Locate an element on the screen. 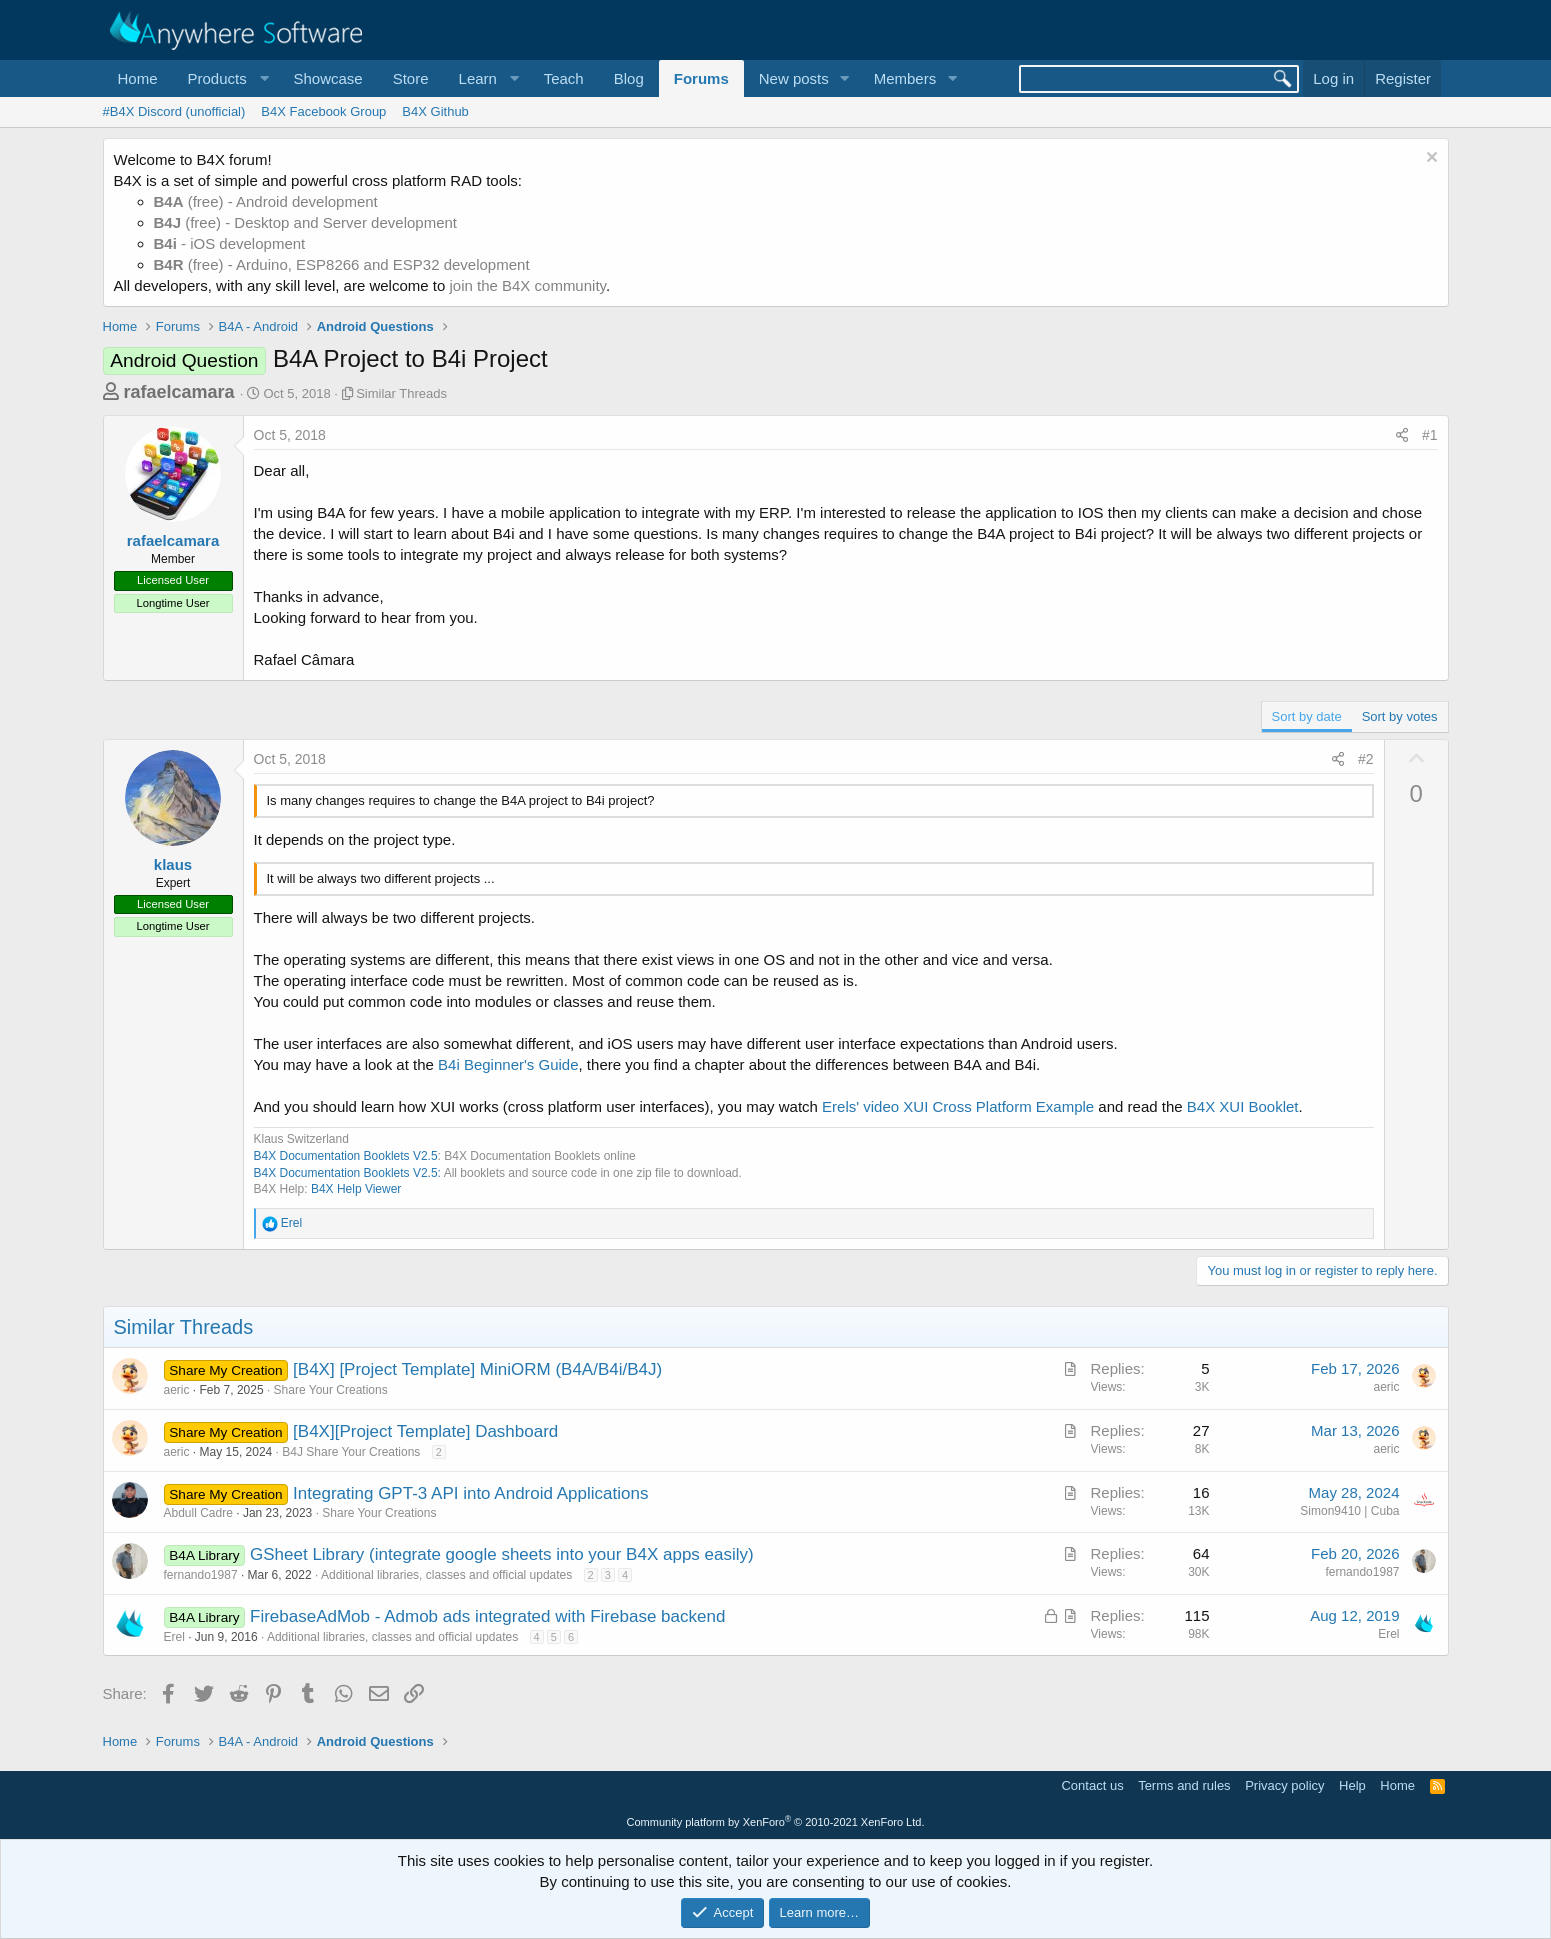  #B4X Discord (unofficial) is located at coordinates (174, 111).